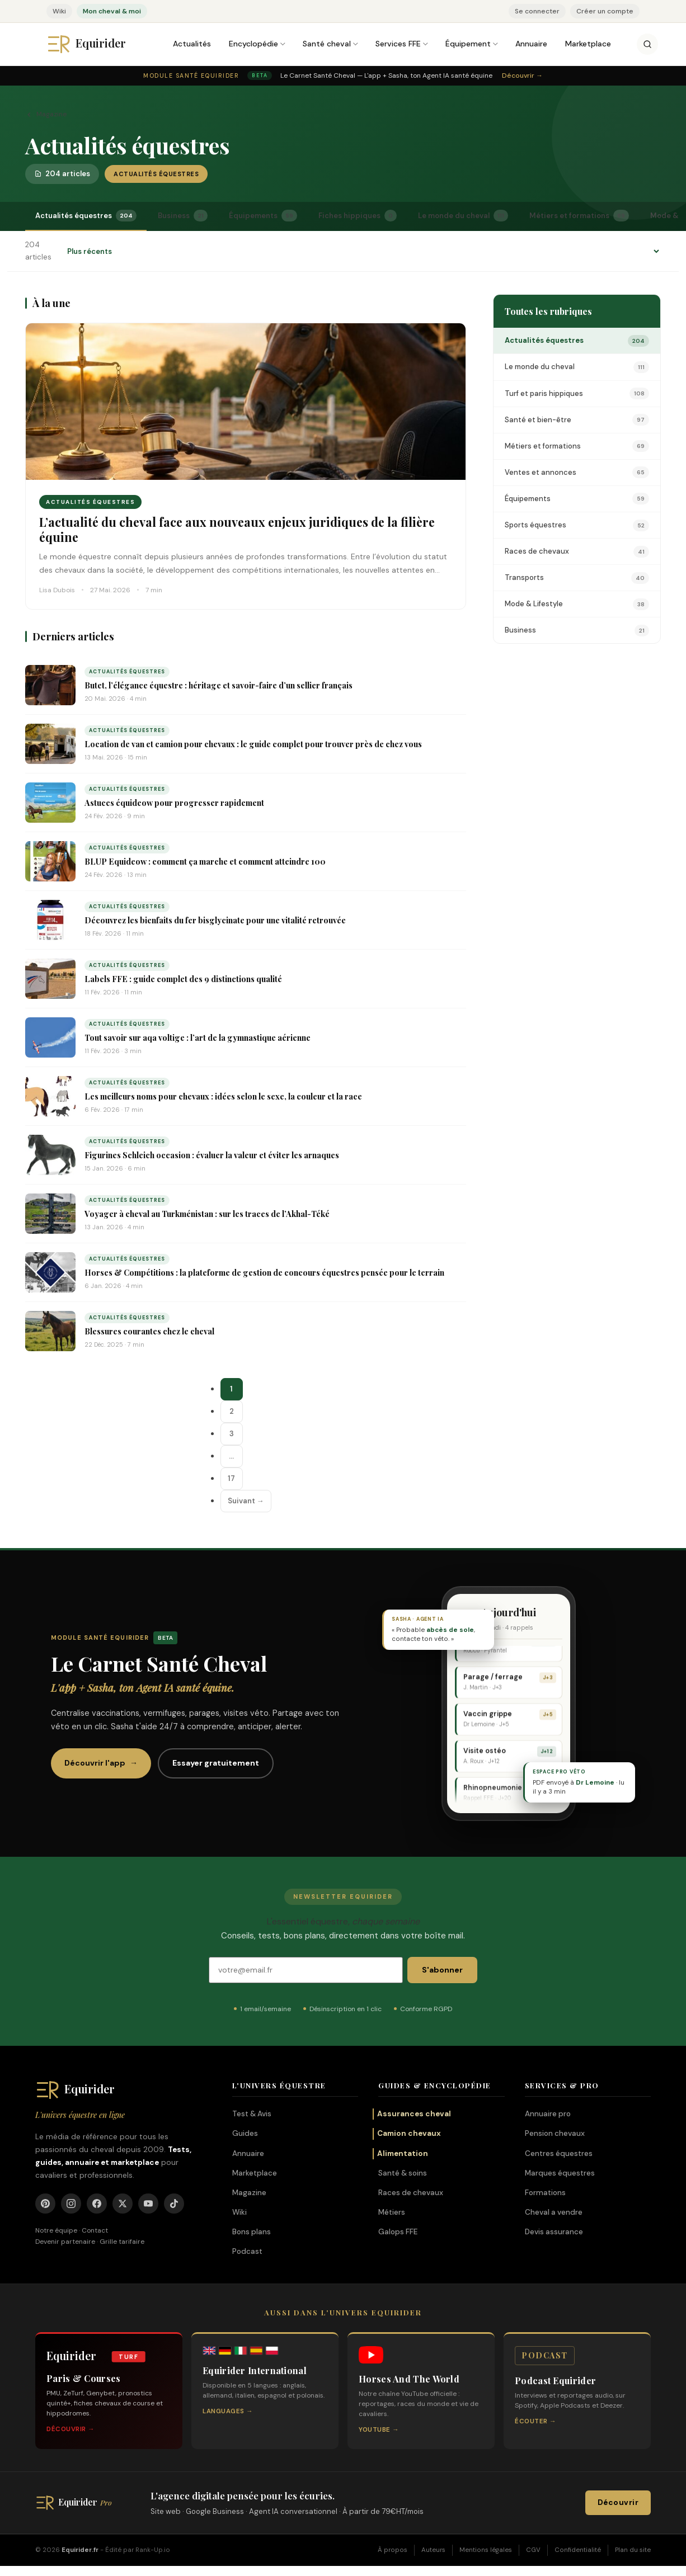 Image resolution: width=686 pixels, height=2576 pixels. Describe the element at coordinates (231, 1433) in the screenshot. I see `3 [Page 3]` at that location.